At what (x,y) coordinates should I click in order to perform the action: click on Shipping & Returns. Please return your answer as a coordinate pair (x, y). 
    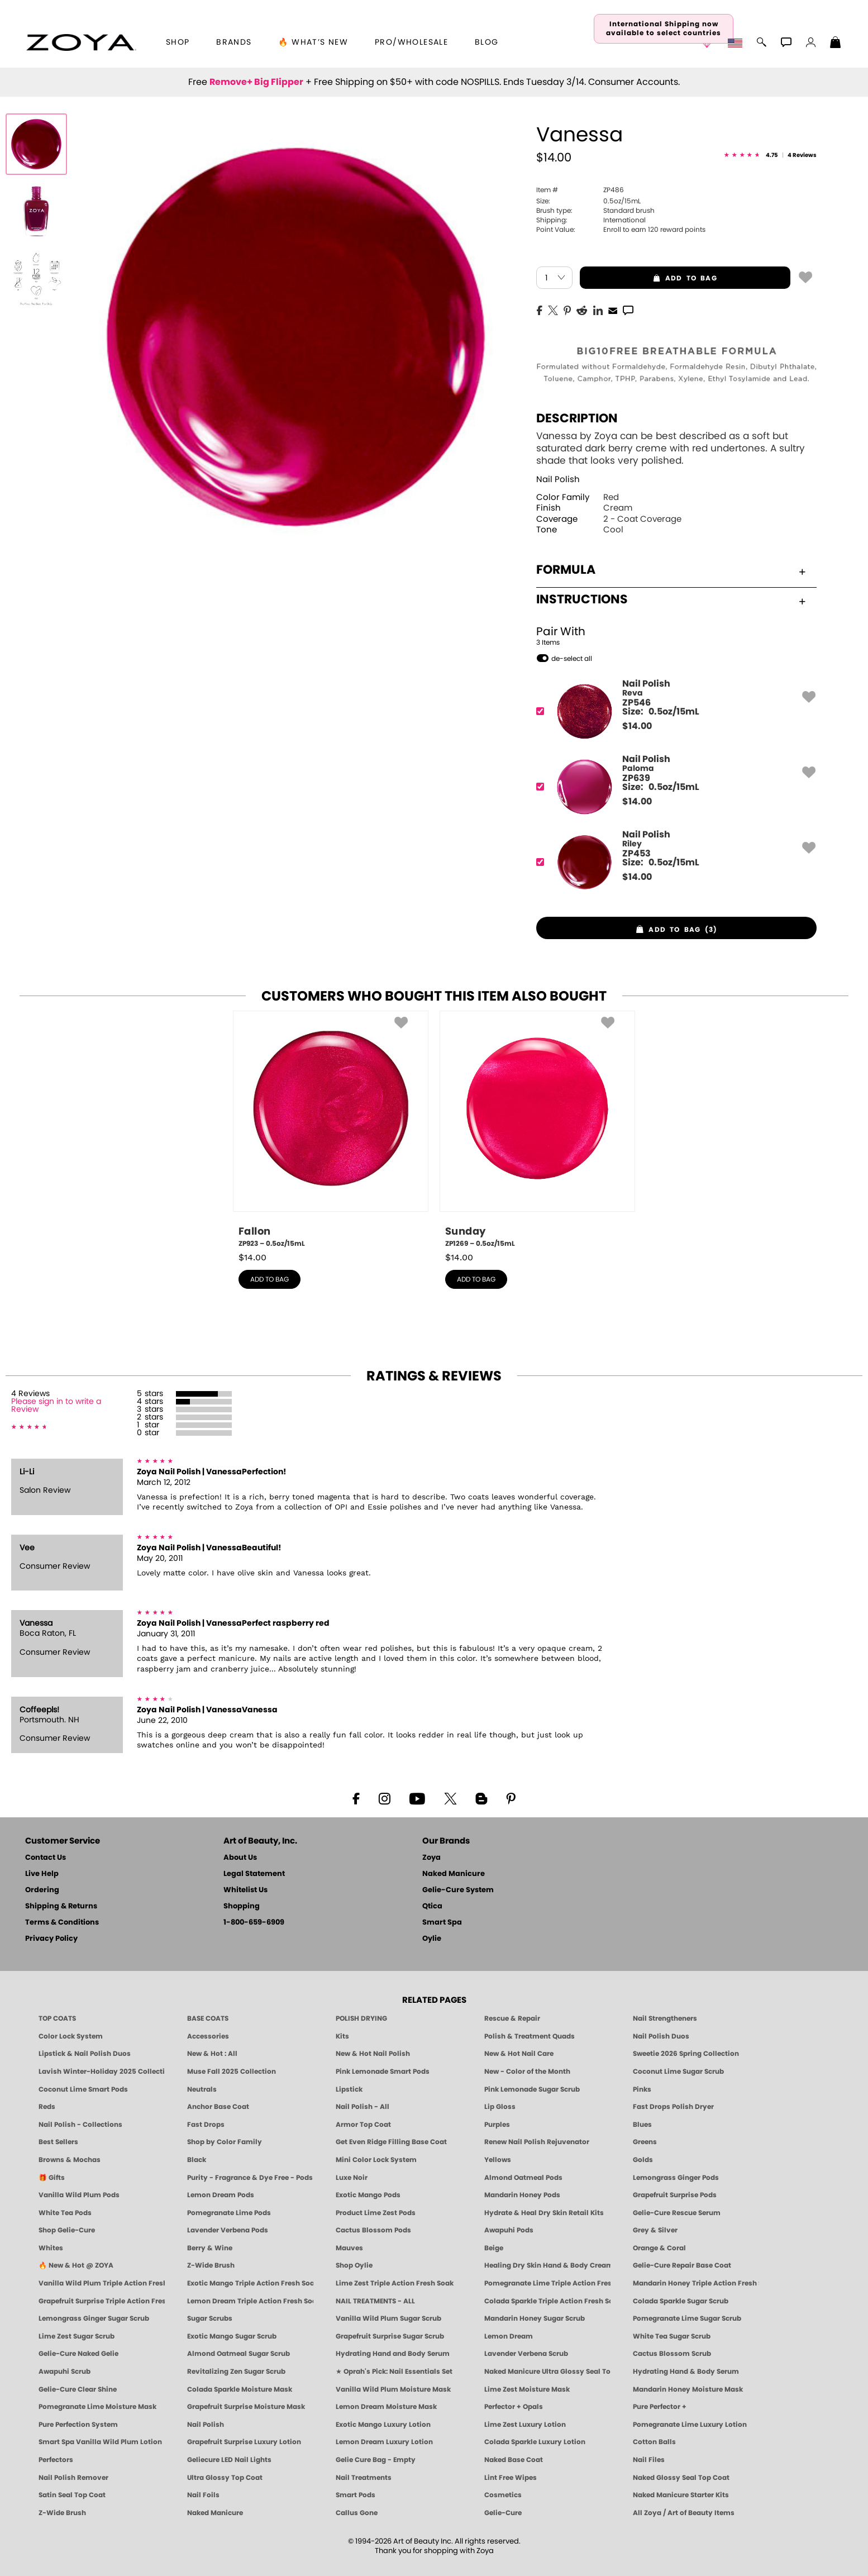
    Looking at the image, I should click on (61, 1906).